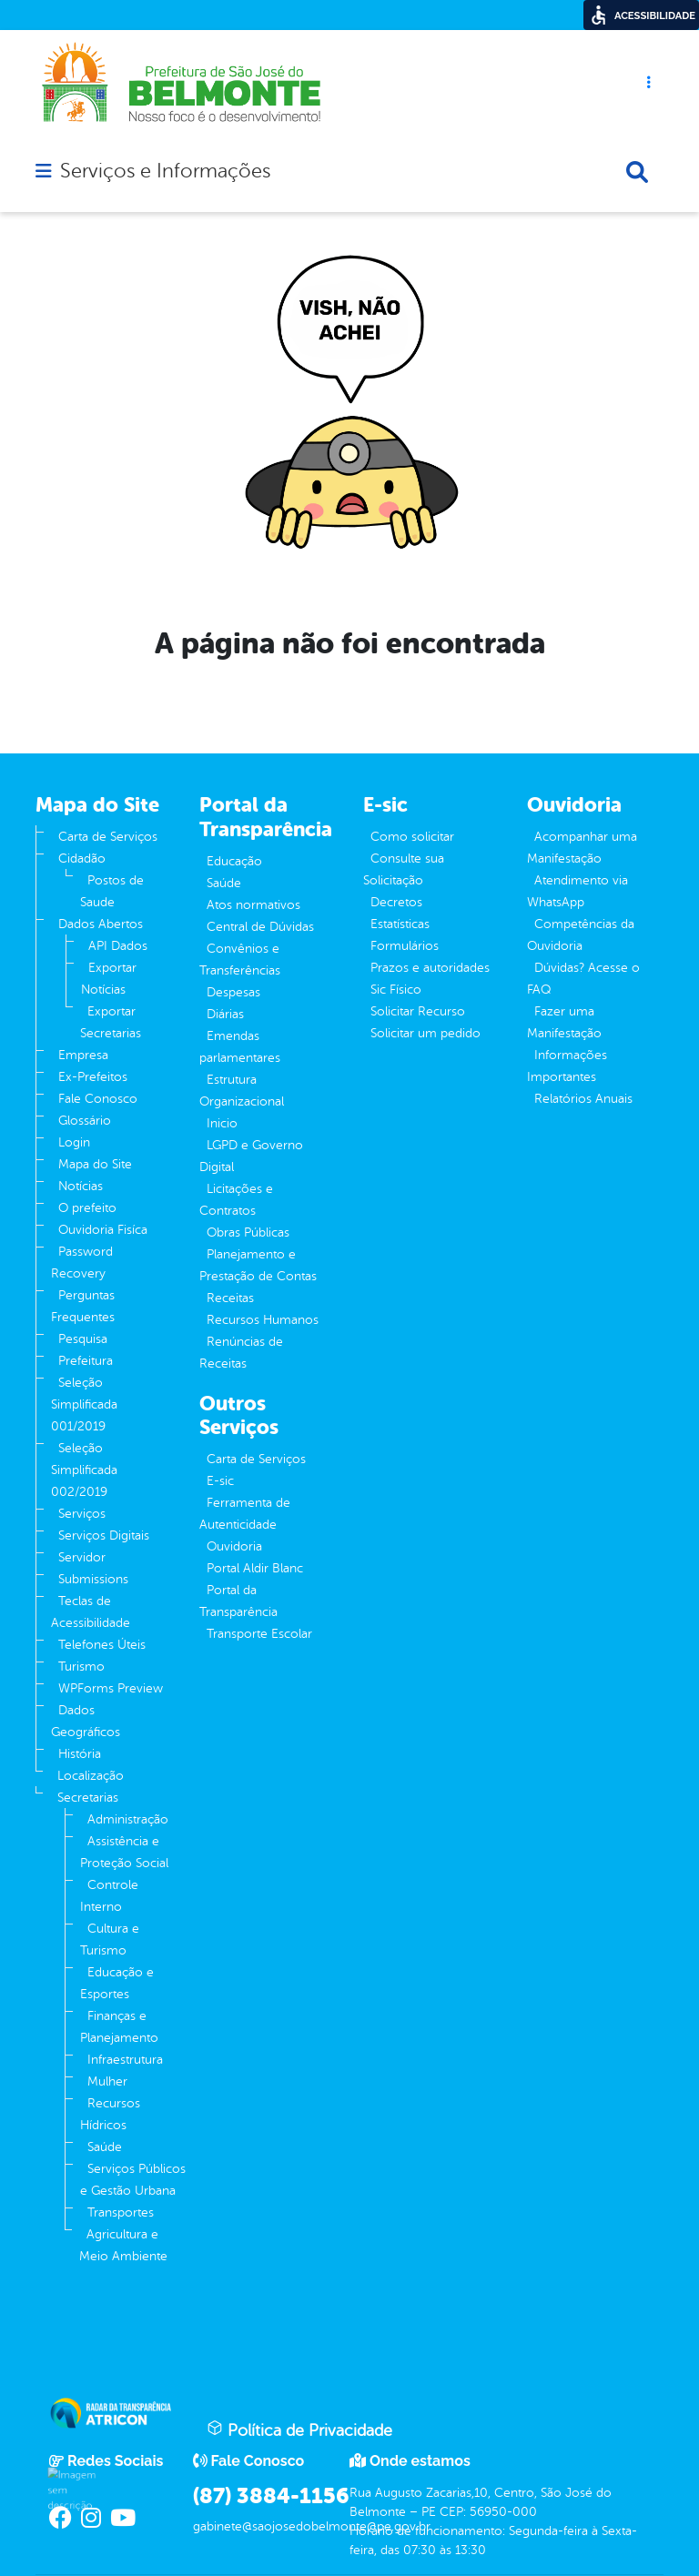 This screenshot has height=2576, width=699. I want to click on Seleção Simplificada 002/2019, so click(84, 1470).